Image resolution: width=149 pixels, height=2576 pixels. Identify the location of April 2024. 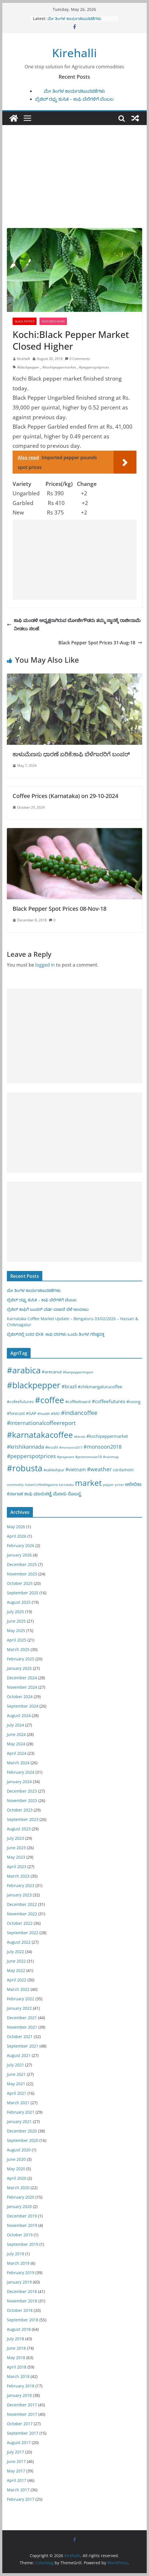
(16, 1753).